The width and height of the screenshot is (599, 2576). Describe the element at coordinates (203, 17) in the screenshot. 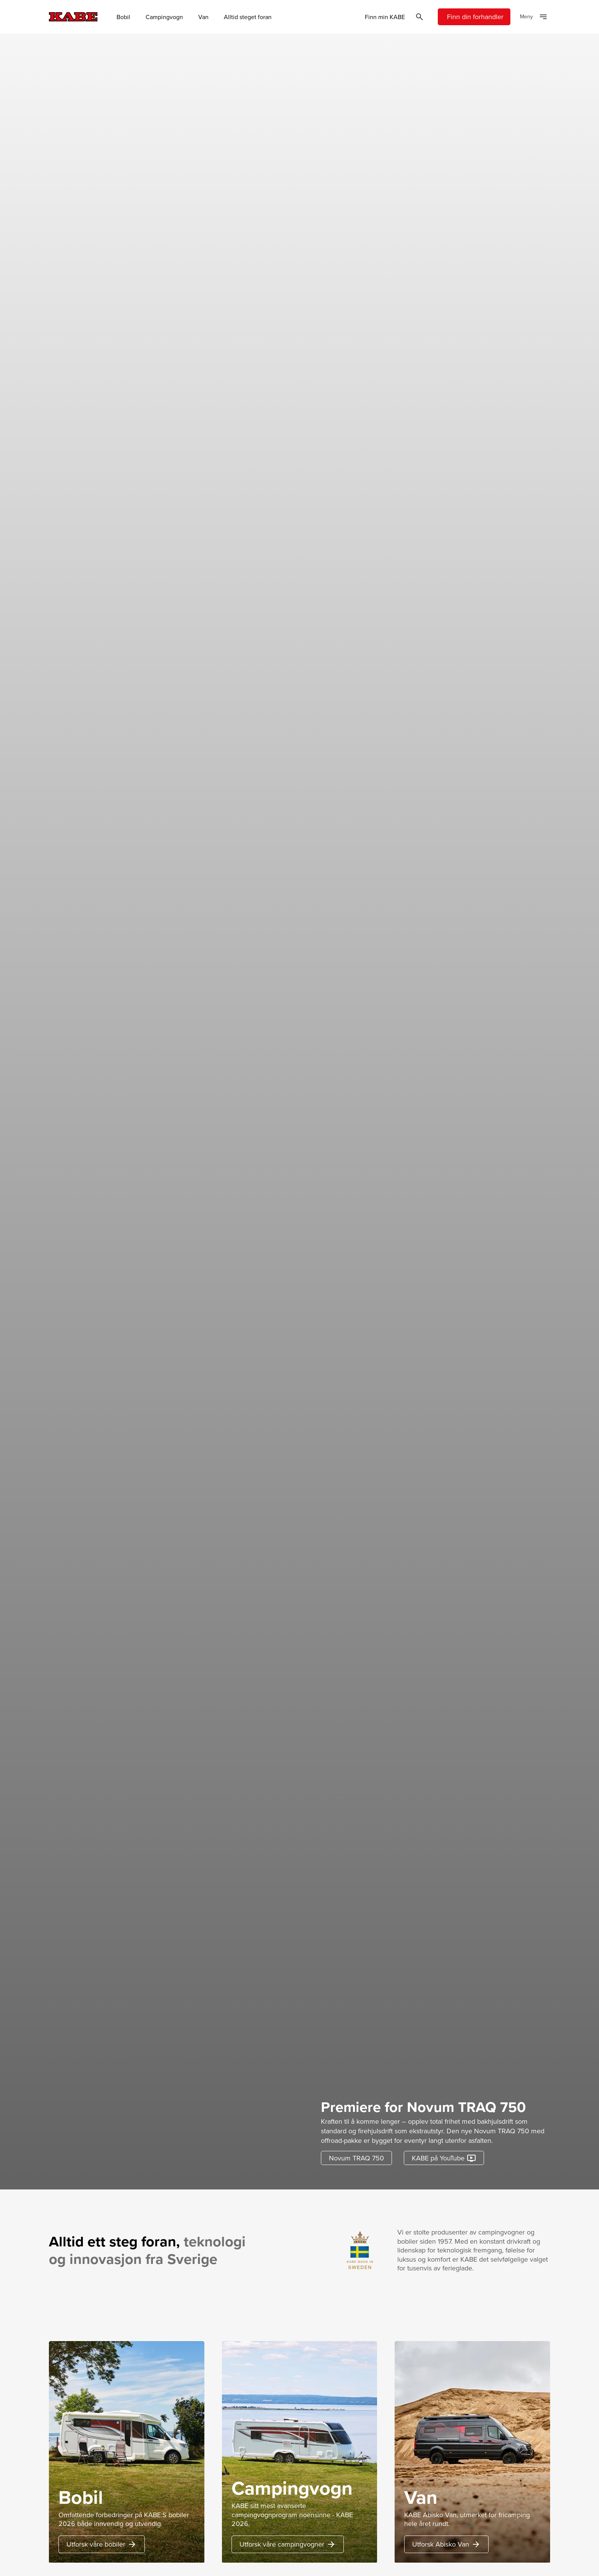

I see `Van` at that location.